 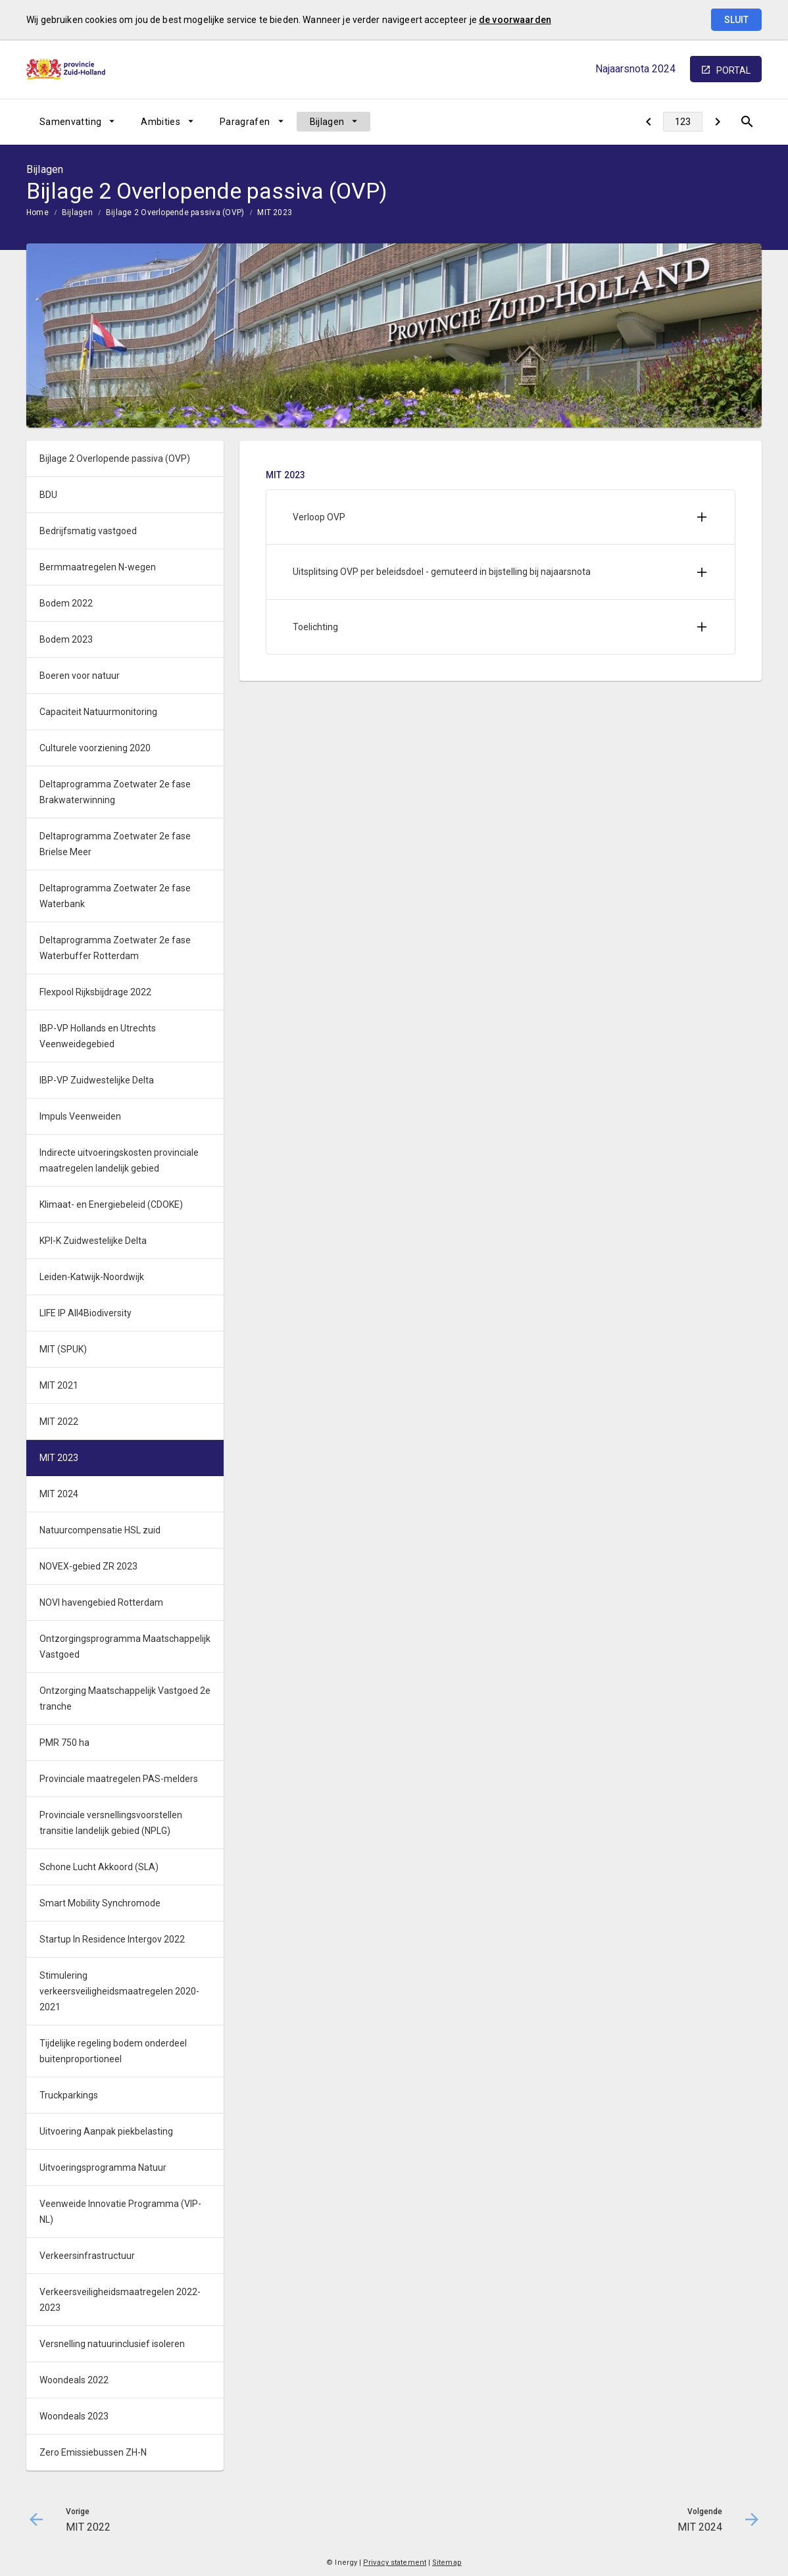 I want to click on Home, so click(x=37, y=212).